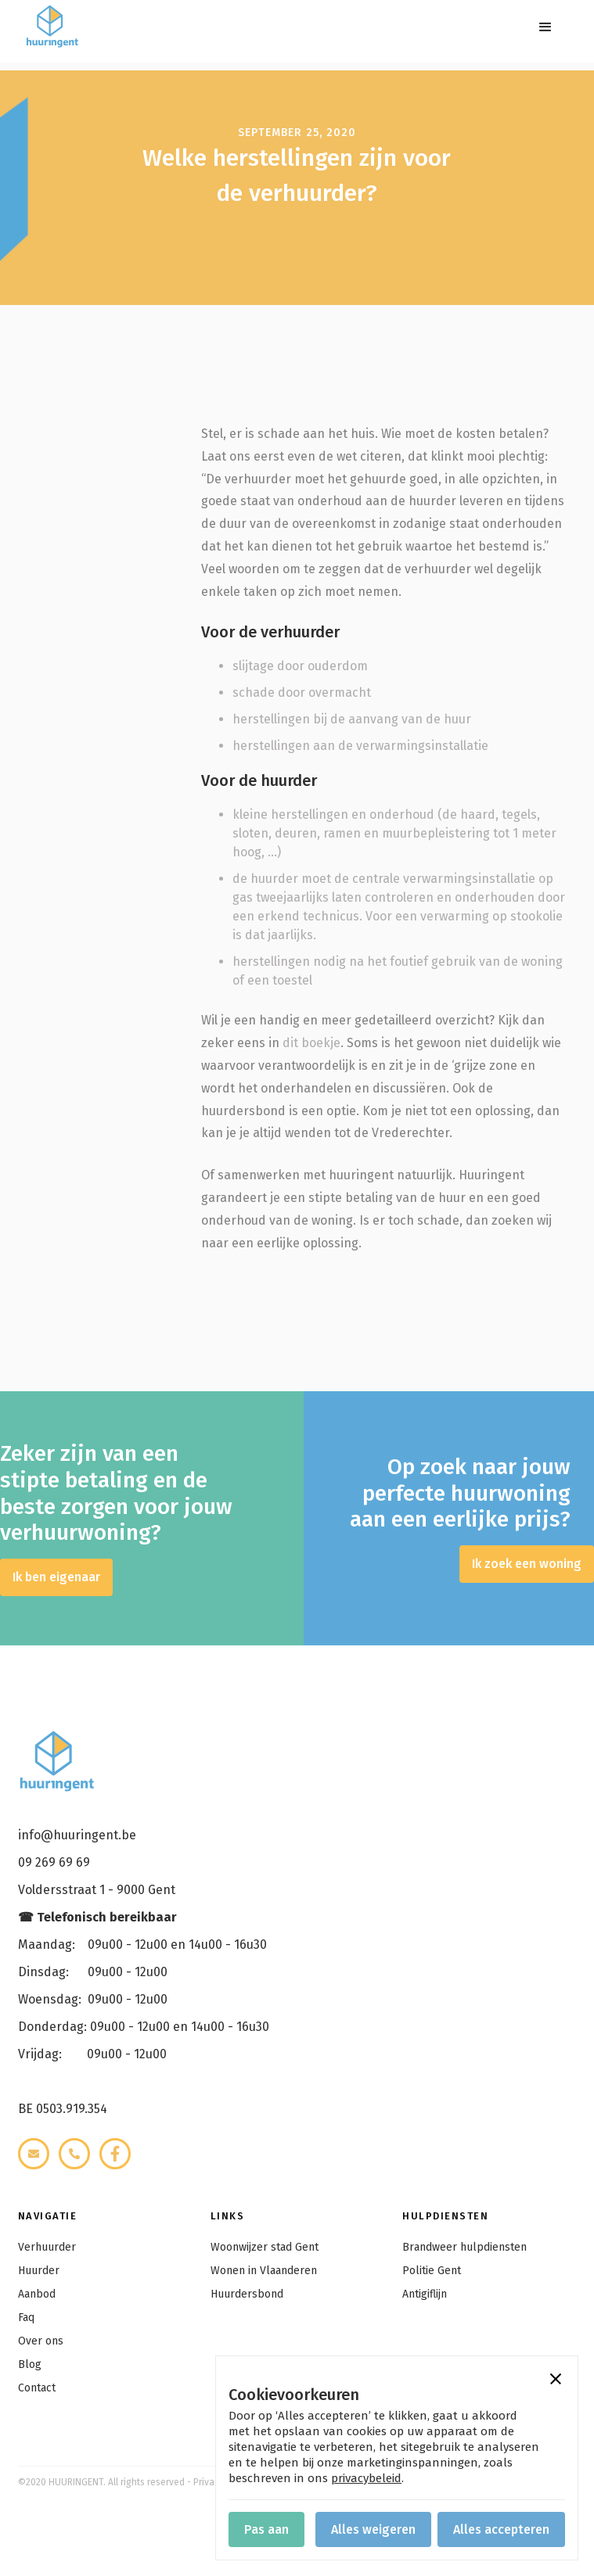  What do you see at coordinates (366, 2478) in the screenshot?
I see `privacybeleid` at bounding box center [366, 2478].